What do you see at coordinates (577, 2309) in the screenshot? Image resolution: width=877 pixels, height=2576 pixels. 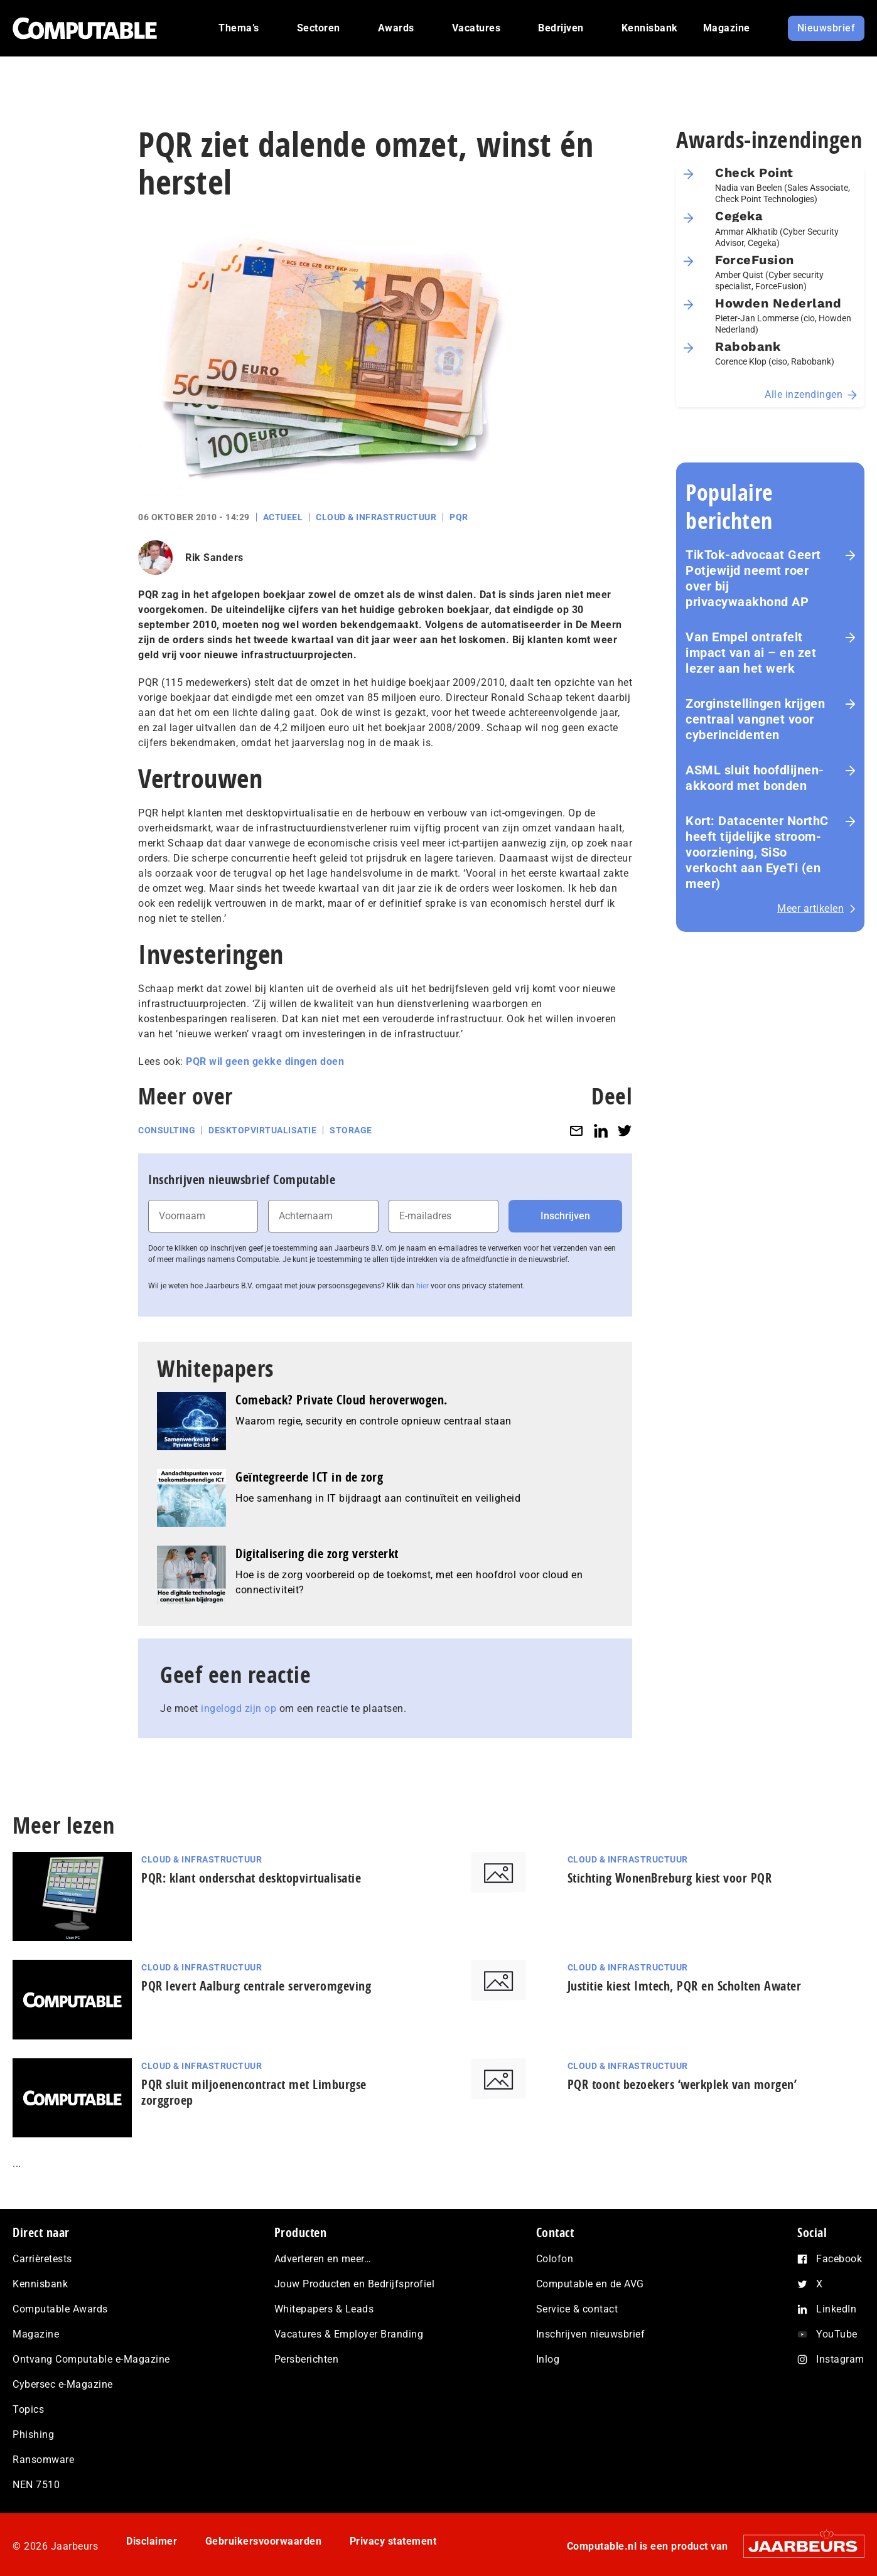 I see `Service & contact` at bounding box center [577, 2309].